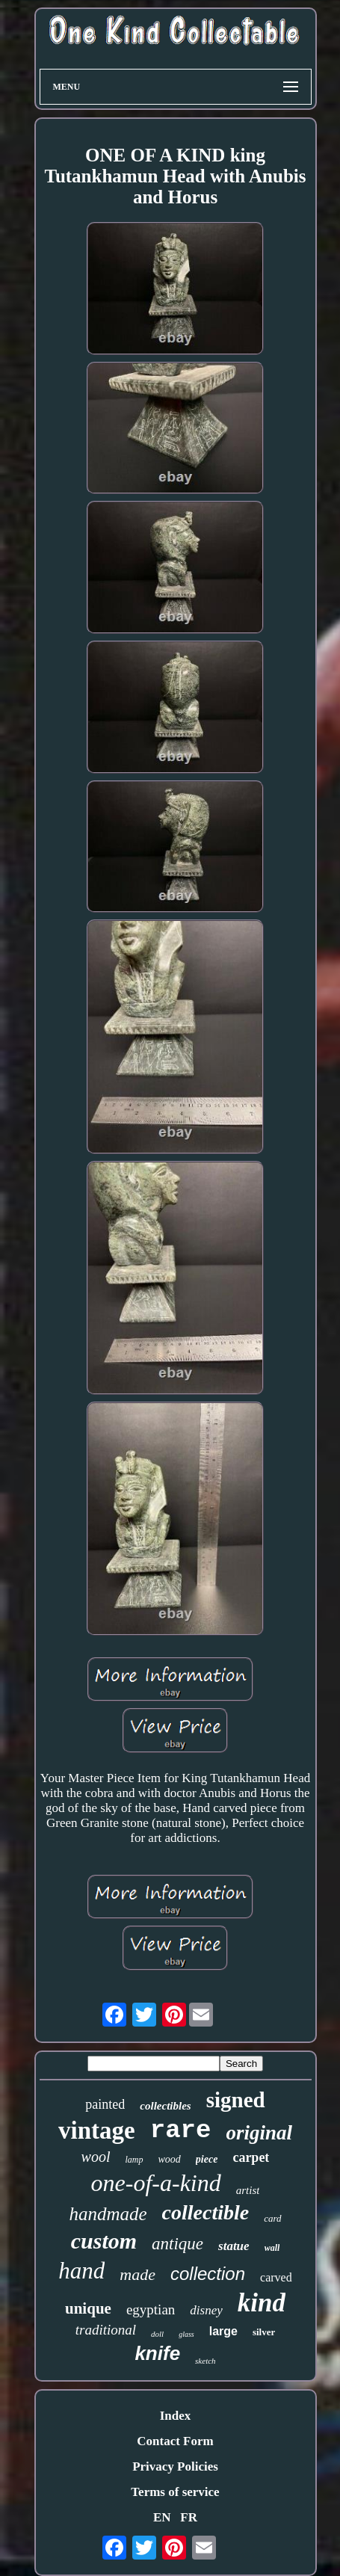 Image resolution: width=340 pixels, height=2576 pixels. I want to click on card, so click(272, 2218).